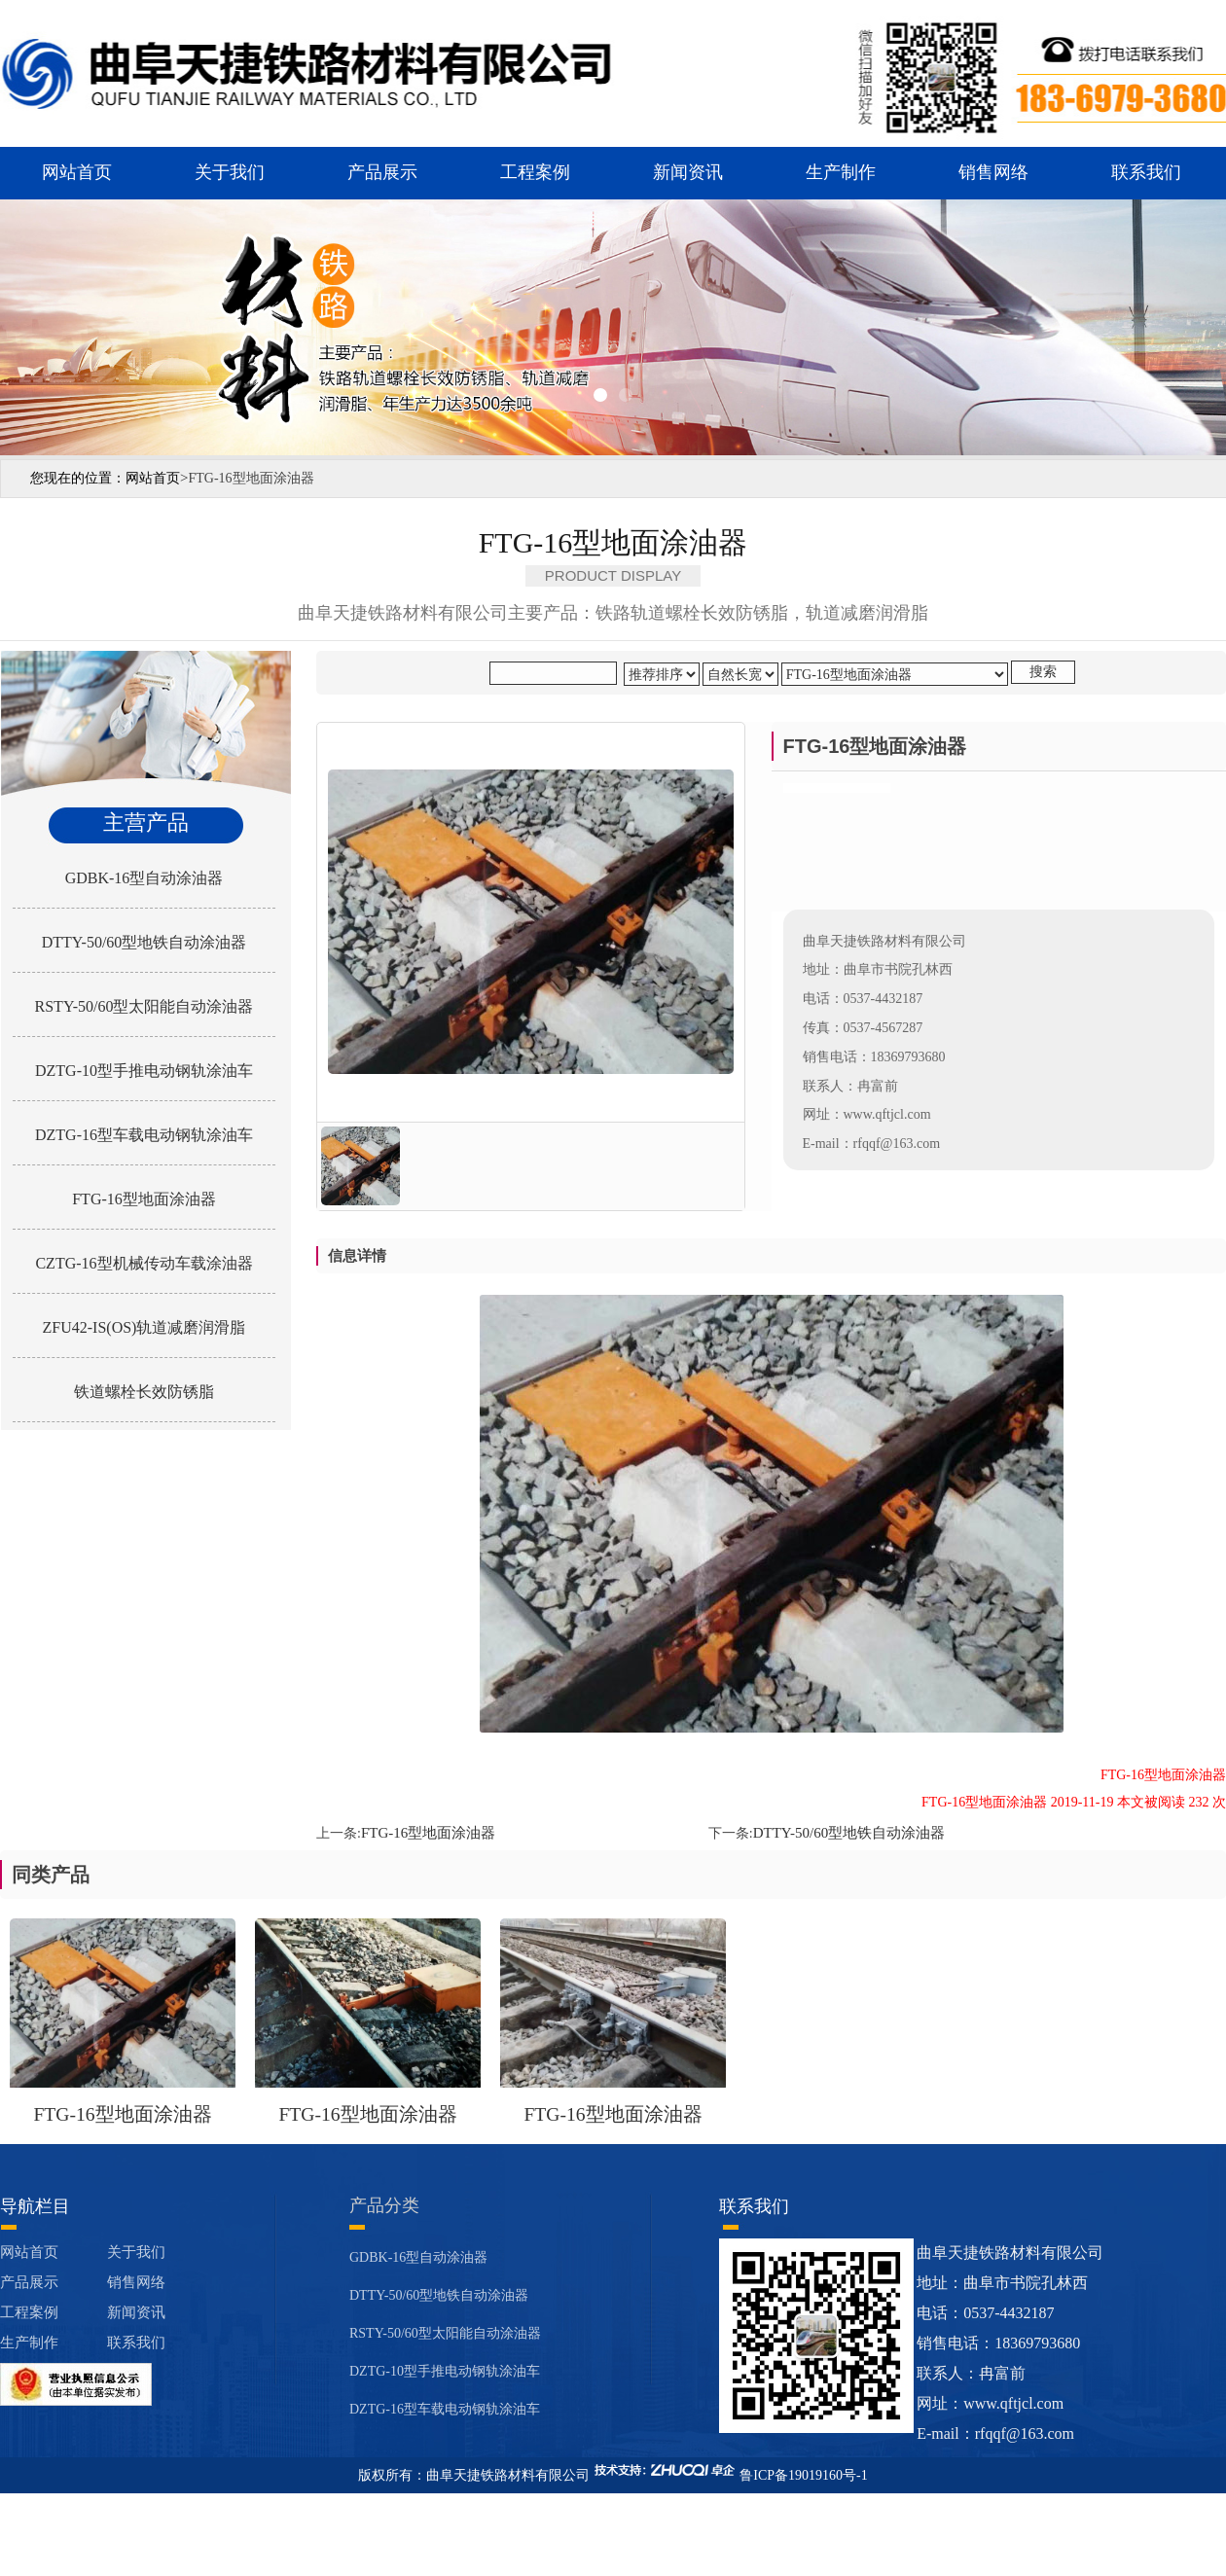 This screenshot has width=1226, height=2576. I want to click on 工程案例, so click(535, 172).